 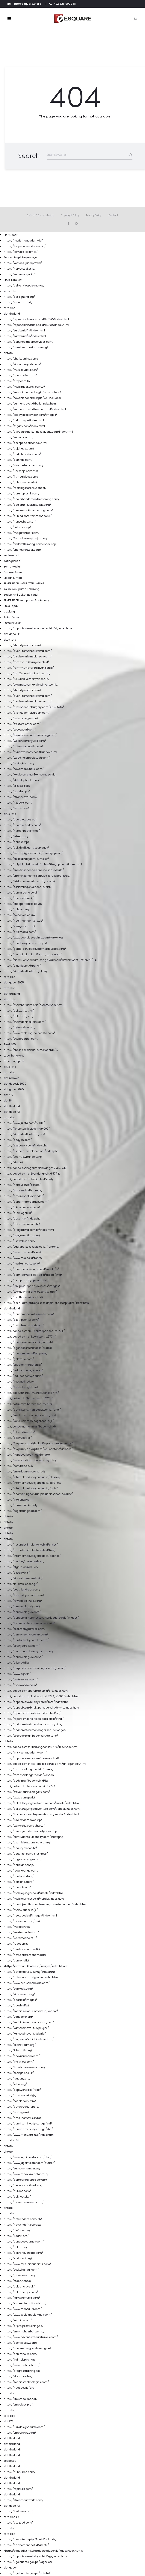 What do you see at coordinates (28, 651) in the screenshot?
I see `https://event.temanbaikkamu.com/` at bounding box center [28, 651].